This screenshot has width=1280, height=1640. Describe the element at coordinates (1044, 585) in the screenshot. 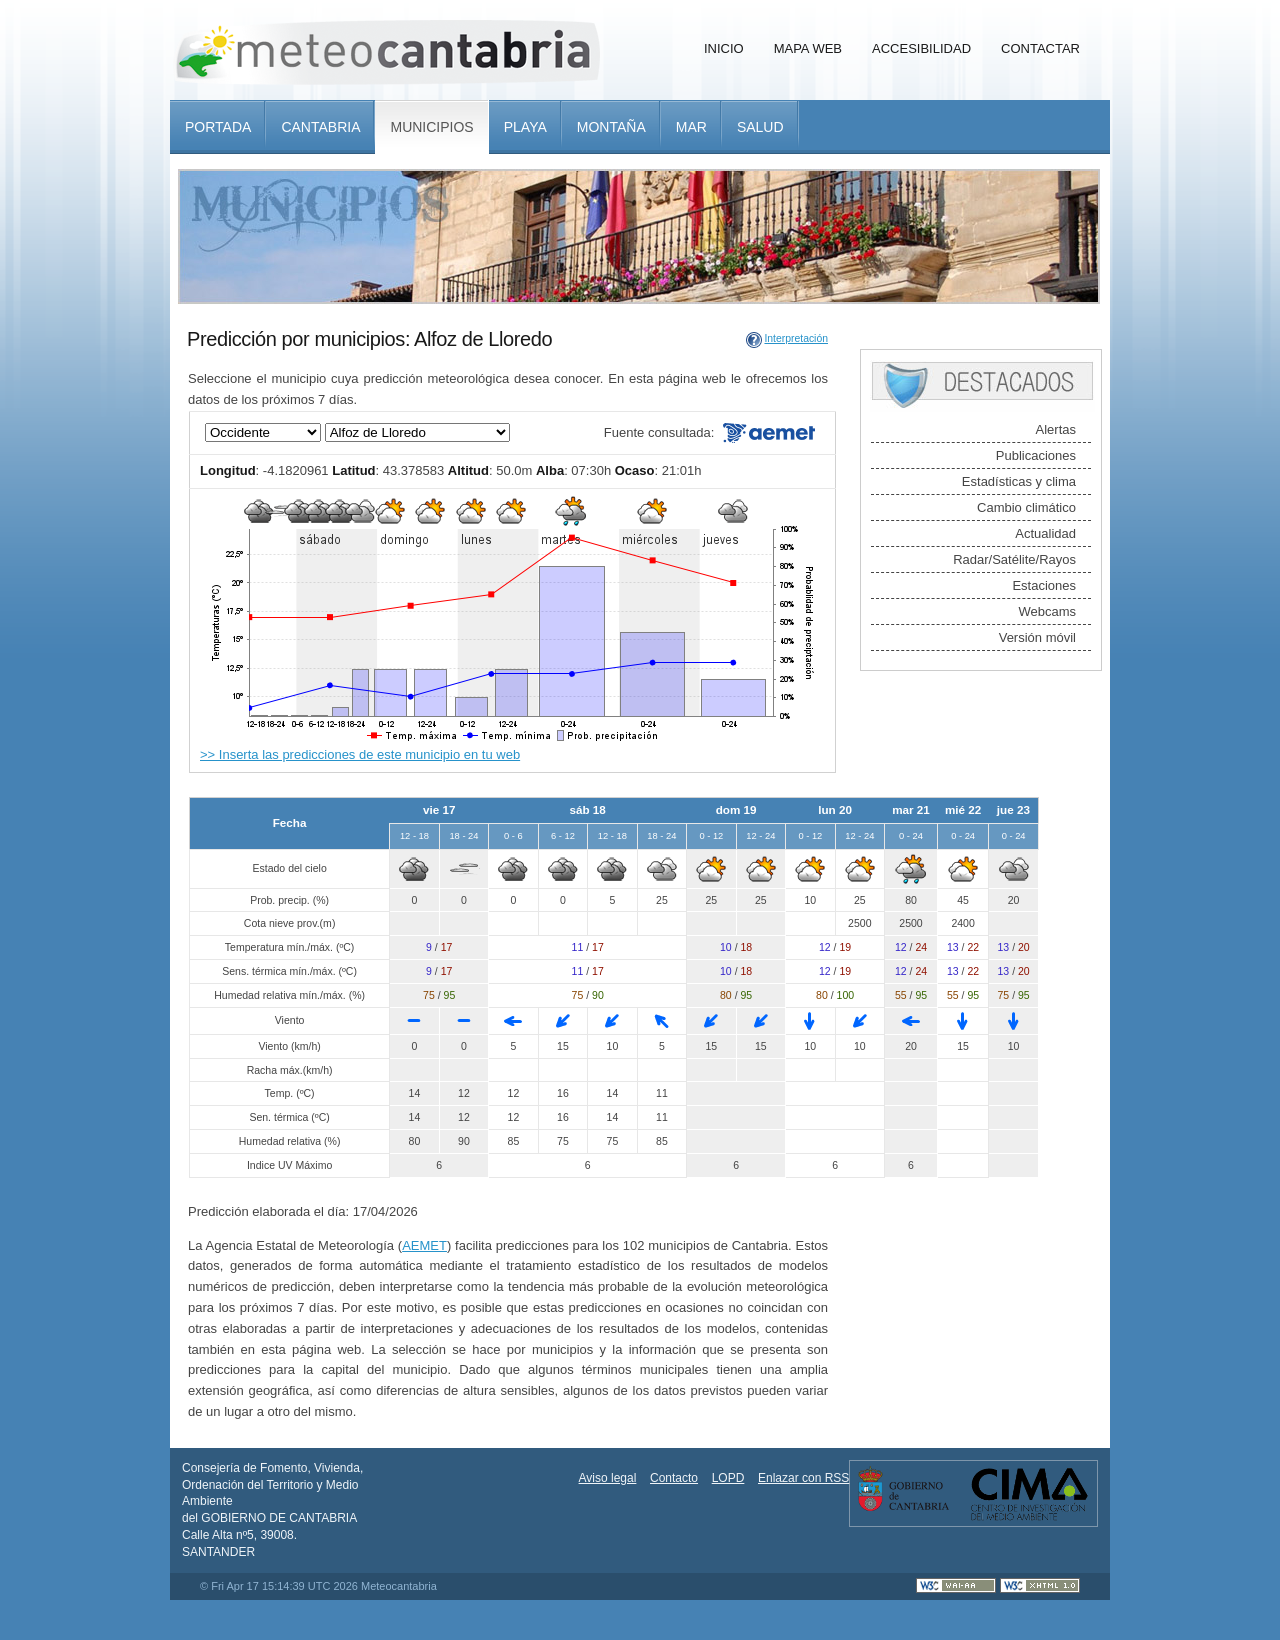

I see `Estaciones` at that location.